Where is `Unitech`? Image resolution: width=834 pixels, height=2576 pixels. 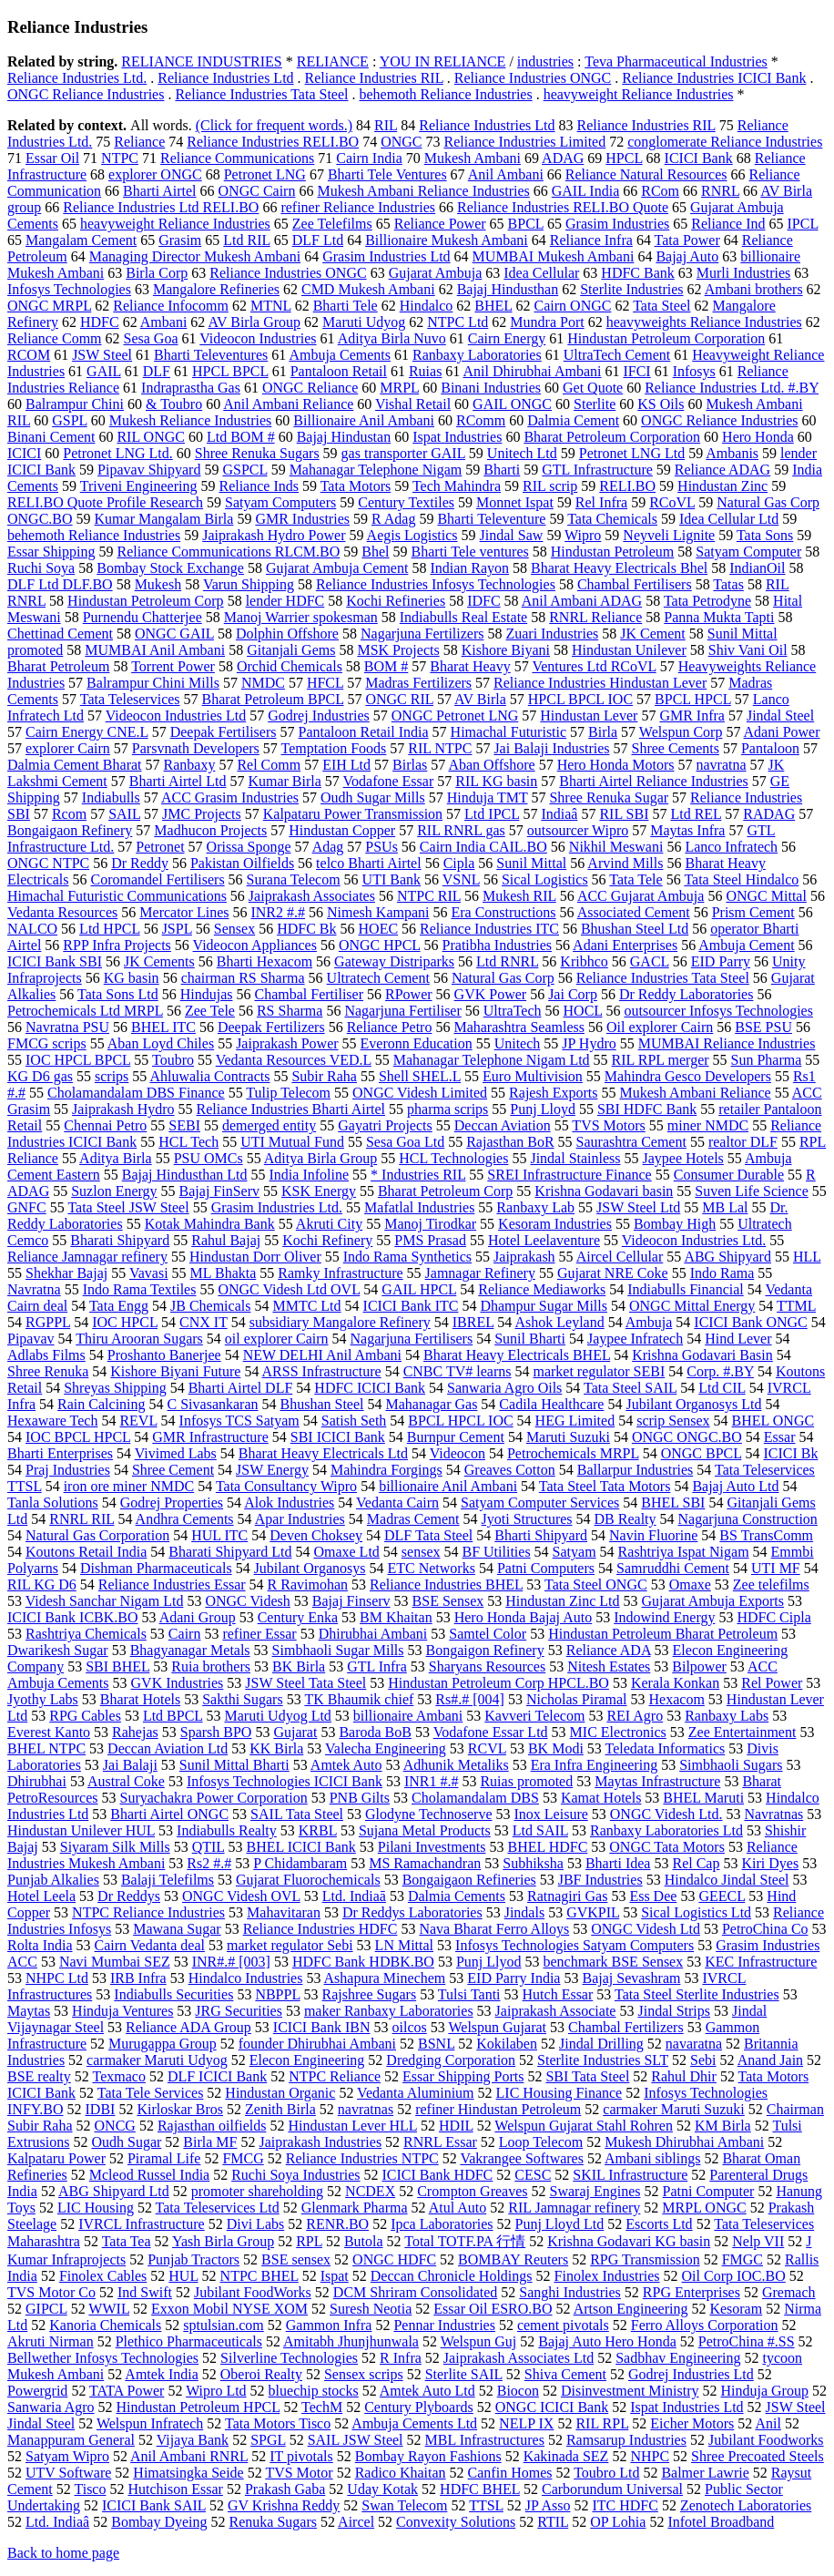
Unitech is located at coordinates (517, 1043).